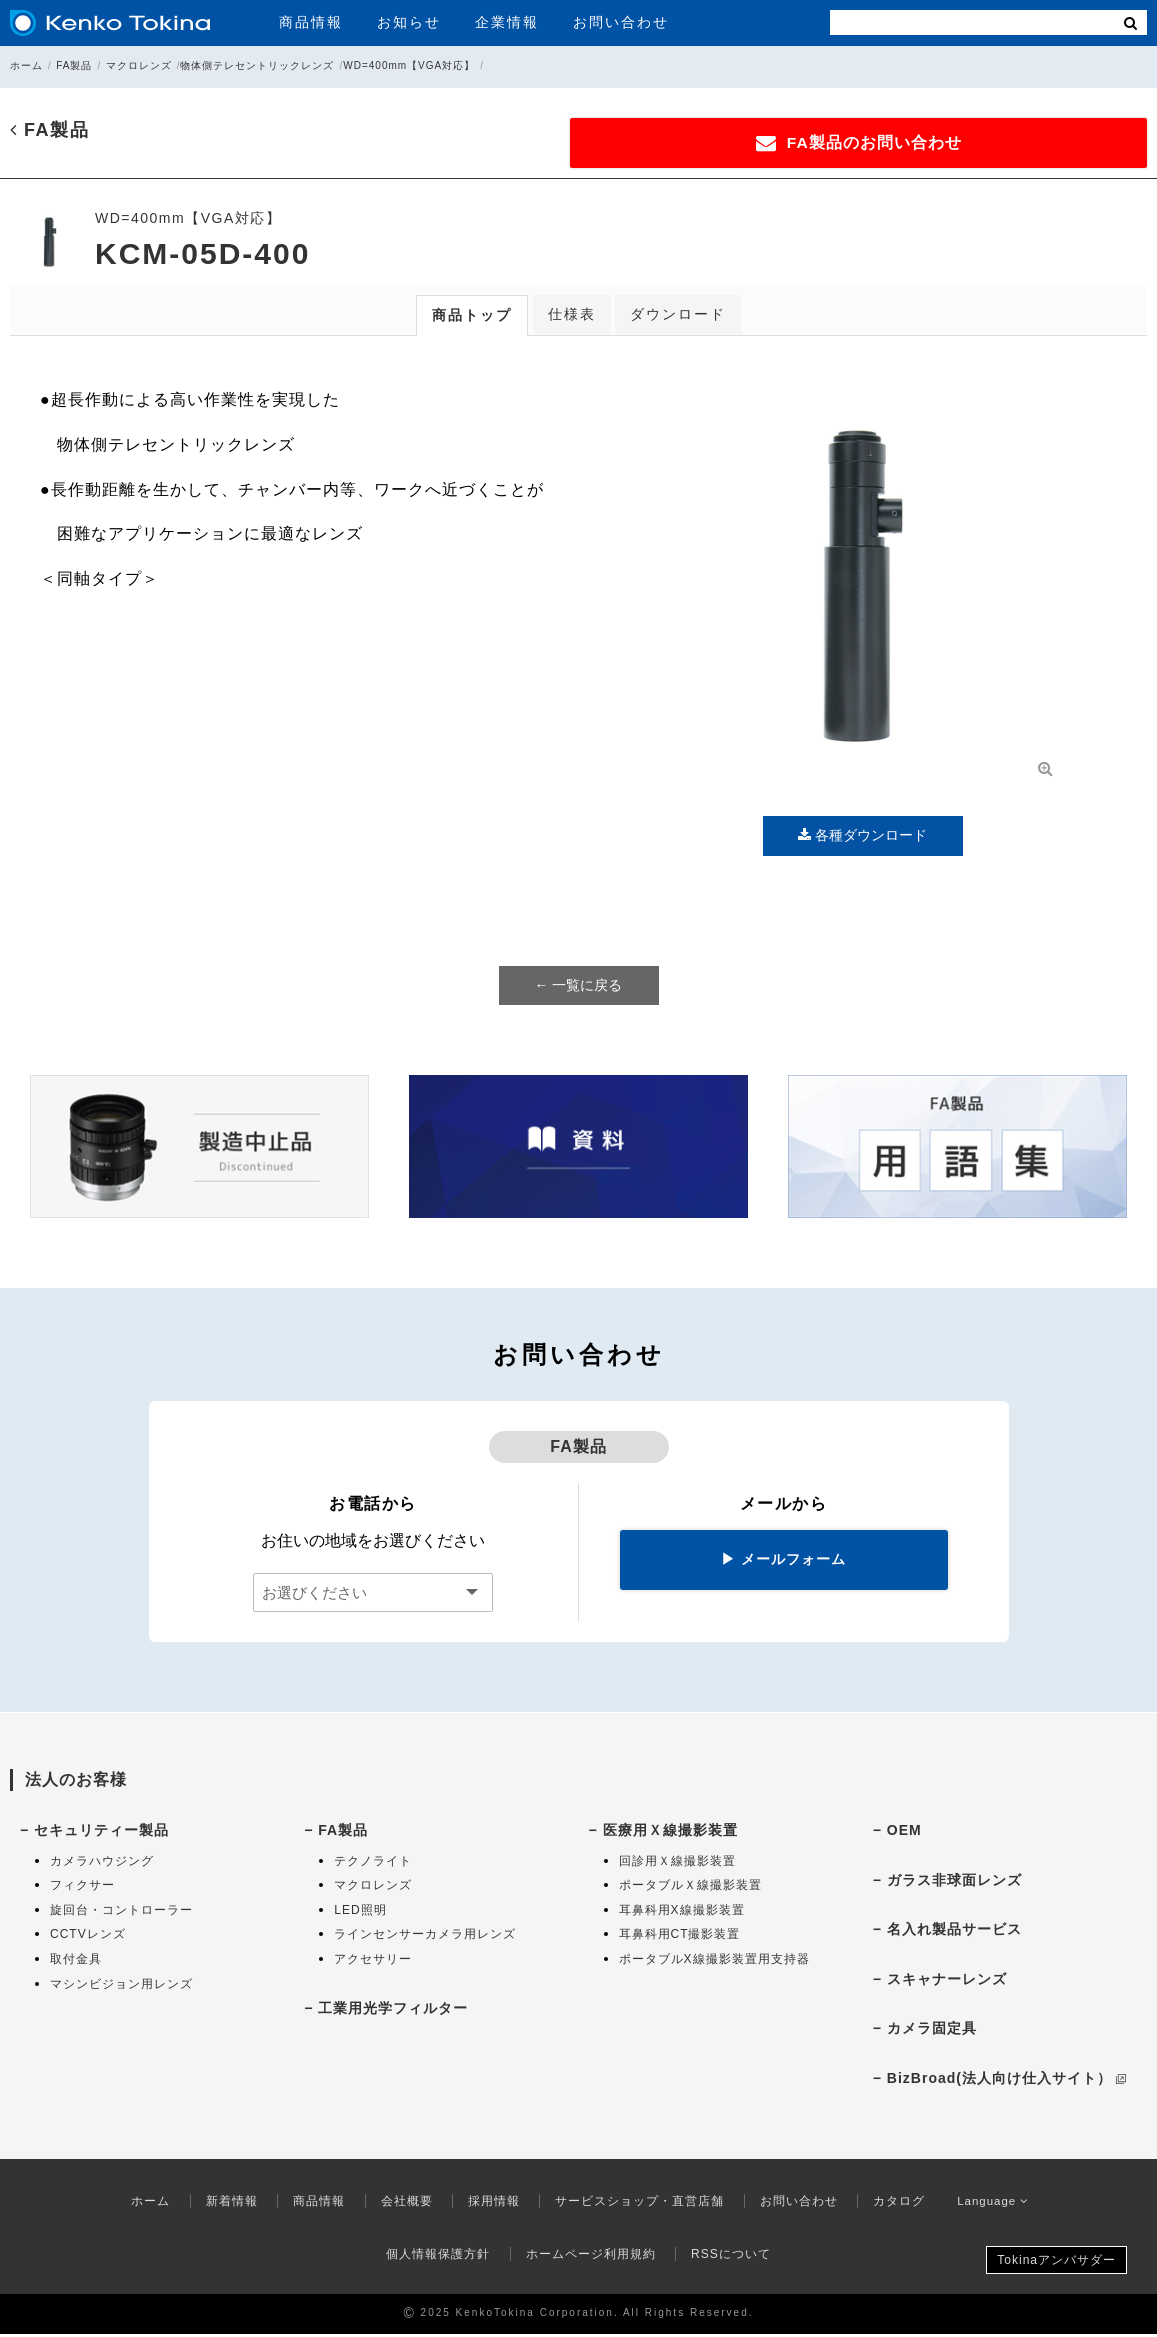 Image resolution: width=1157 pixels, height=2337 pixels. What do you see at coordinates (572, 317) in the screenshot?
I see `仕様表` at bounding box center [572, 317].